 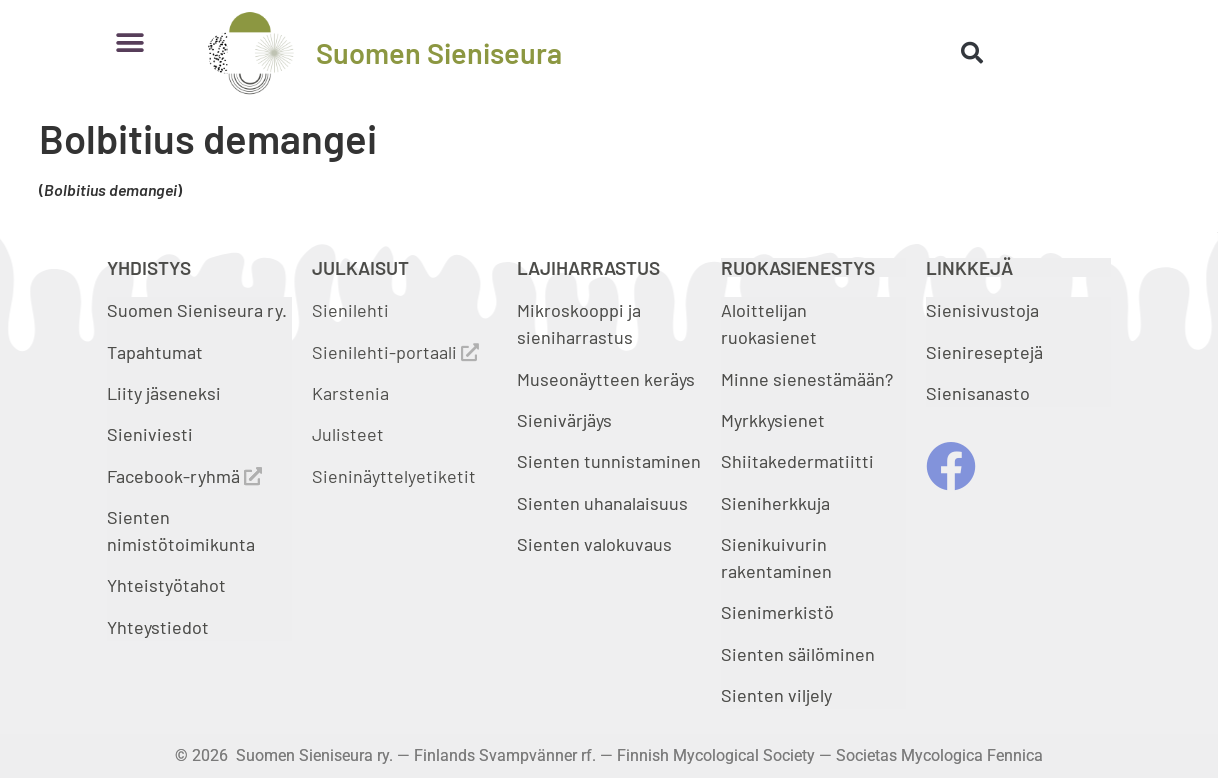 I want to click on Sienimerkistö, so click(x=777, y=612).